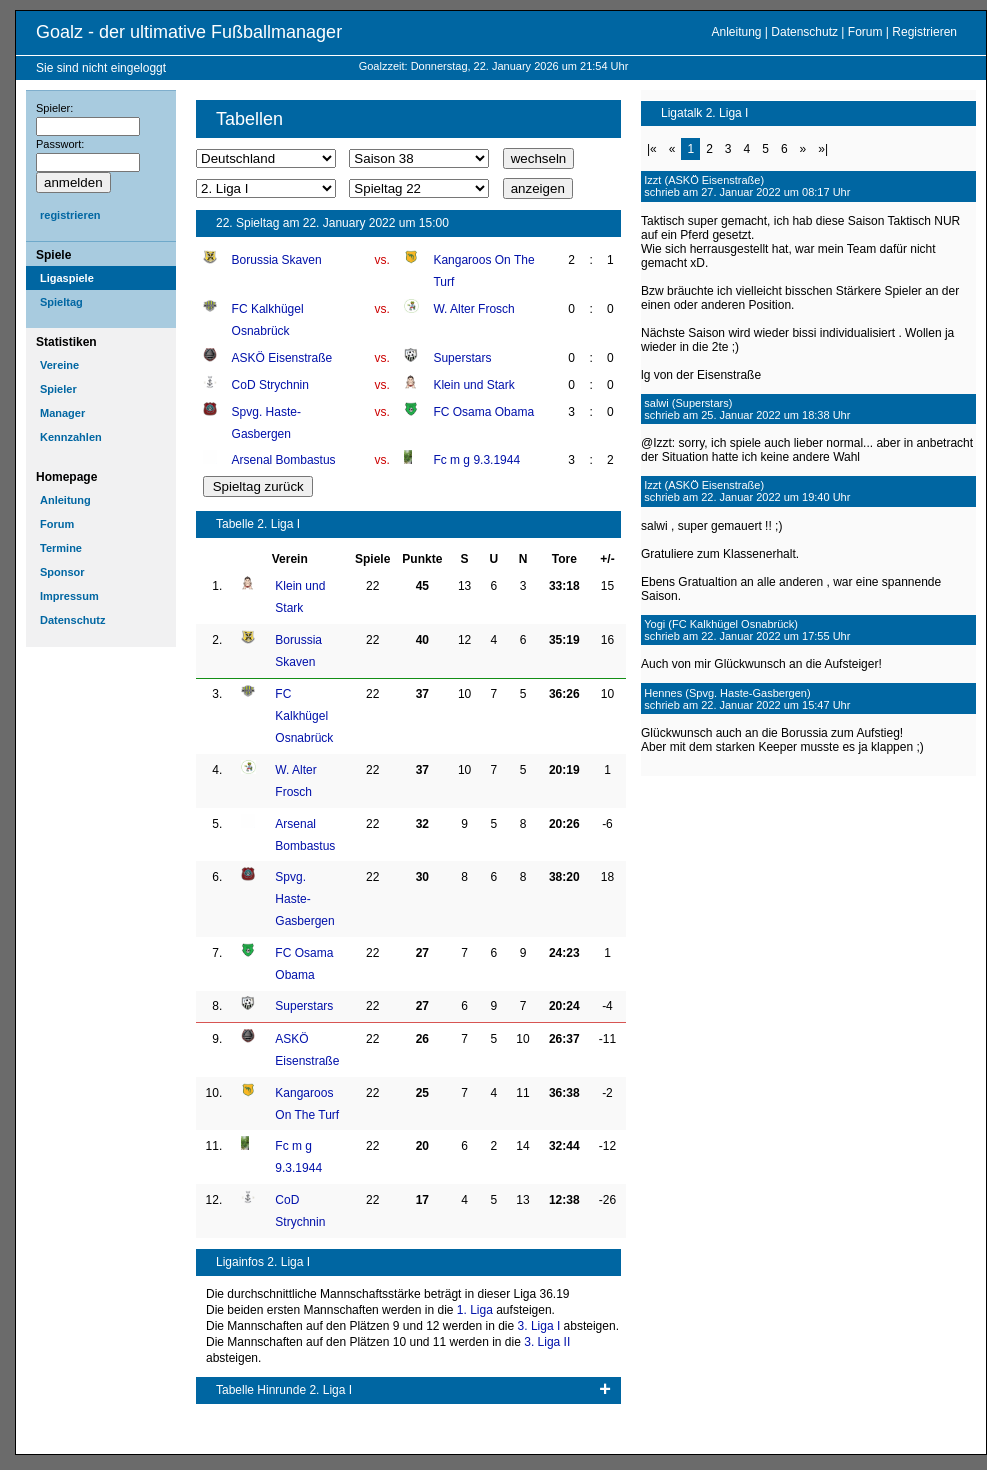 Image resolution: width=987 pixels, height=1470 pixels. What do you see at coordinates (823, 149) in the screenshot?
I see `»|` at bounding box center [823, 149].